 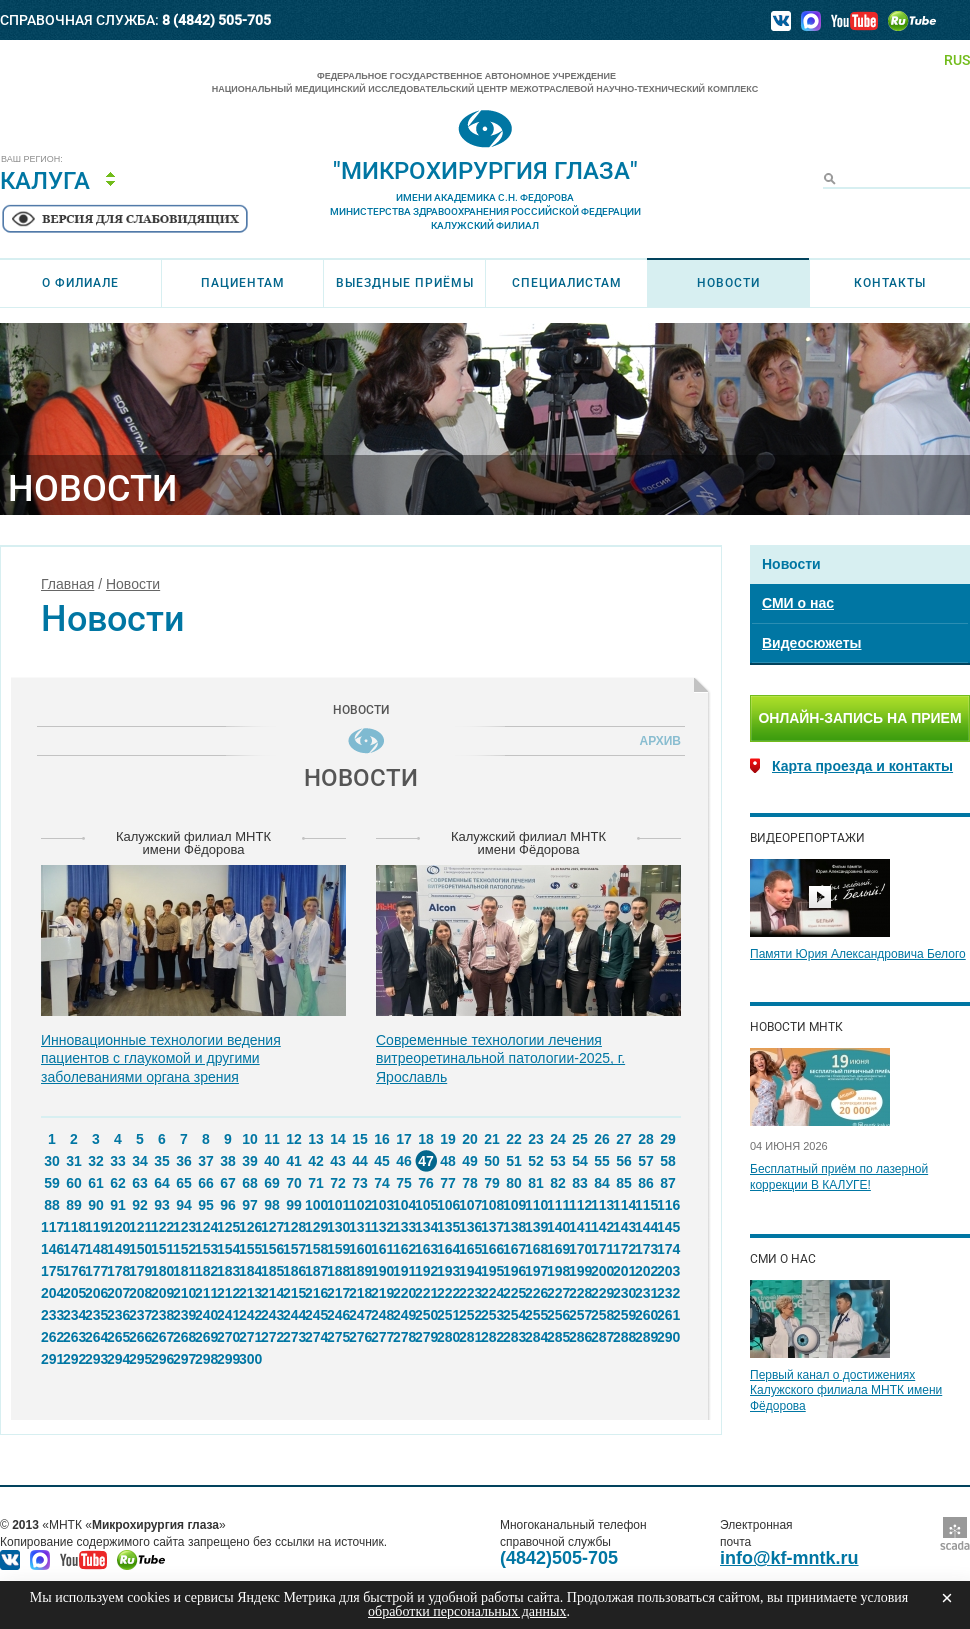 What do you see at coordinates (272, 1183) in the screenshot?
I see `69` at bounding box center [272, 1183].